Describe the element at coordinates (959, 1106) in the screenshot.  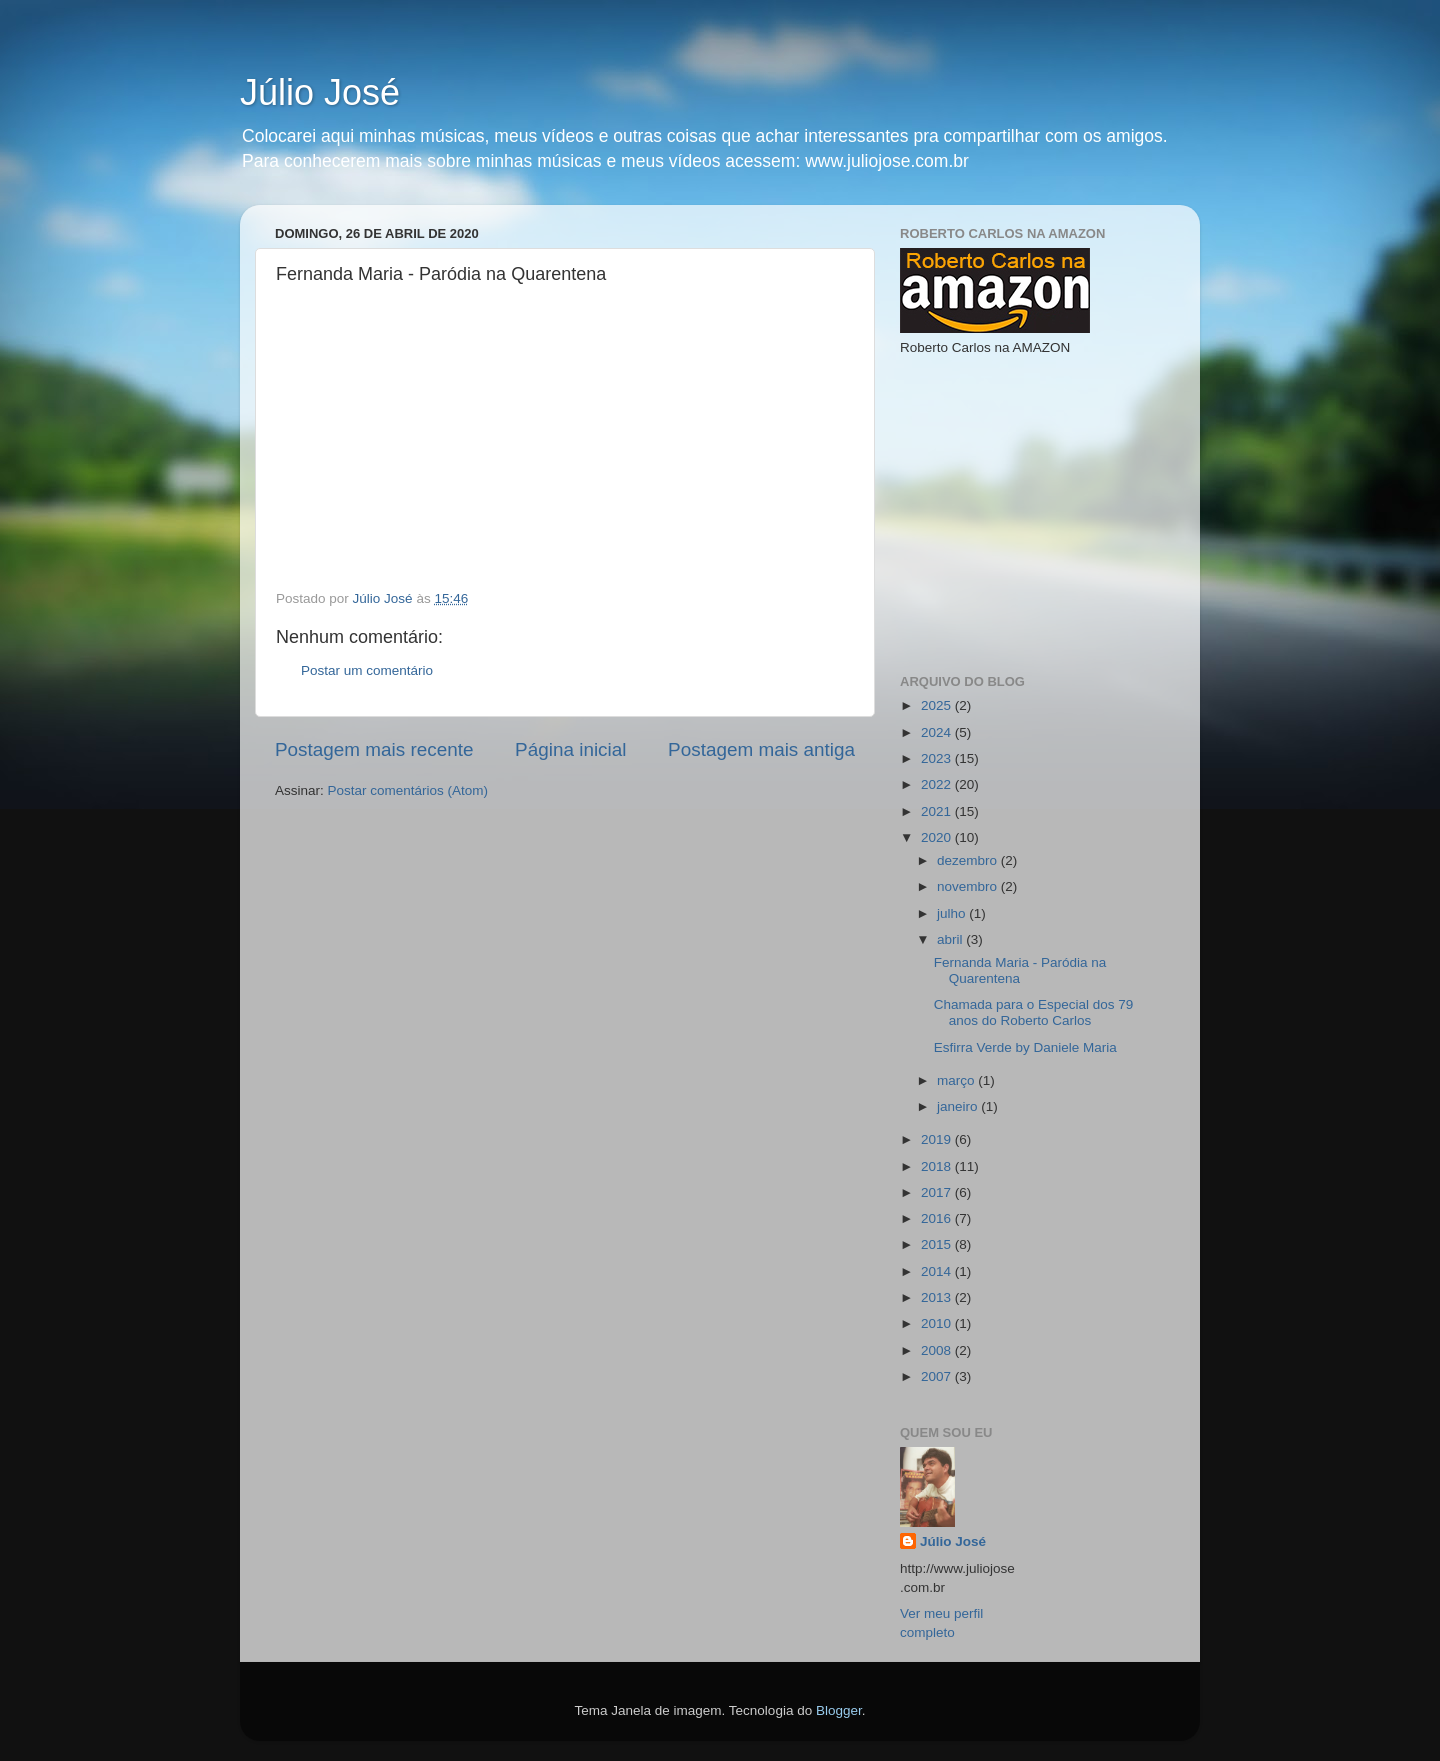
I see `janeiro` at that location.